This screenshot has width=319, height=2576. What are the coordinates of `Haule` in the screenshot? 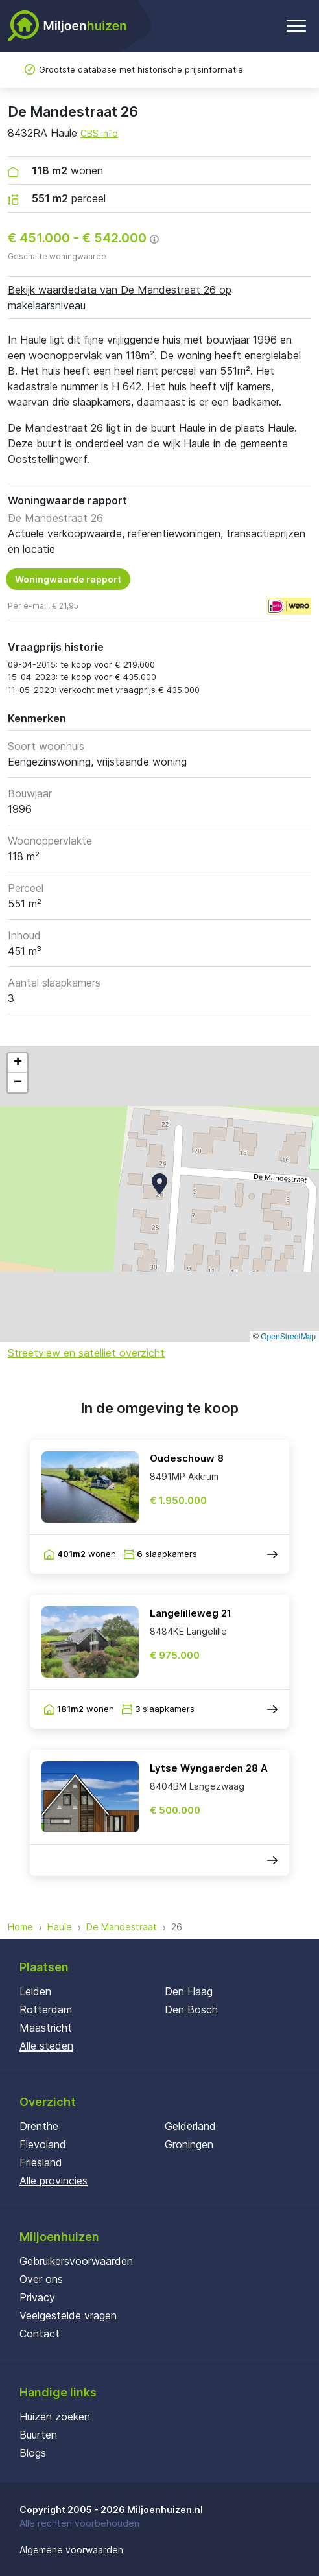 It's located at (59, 1926).